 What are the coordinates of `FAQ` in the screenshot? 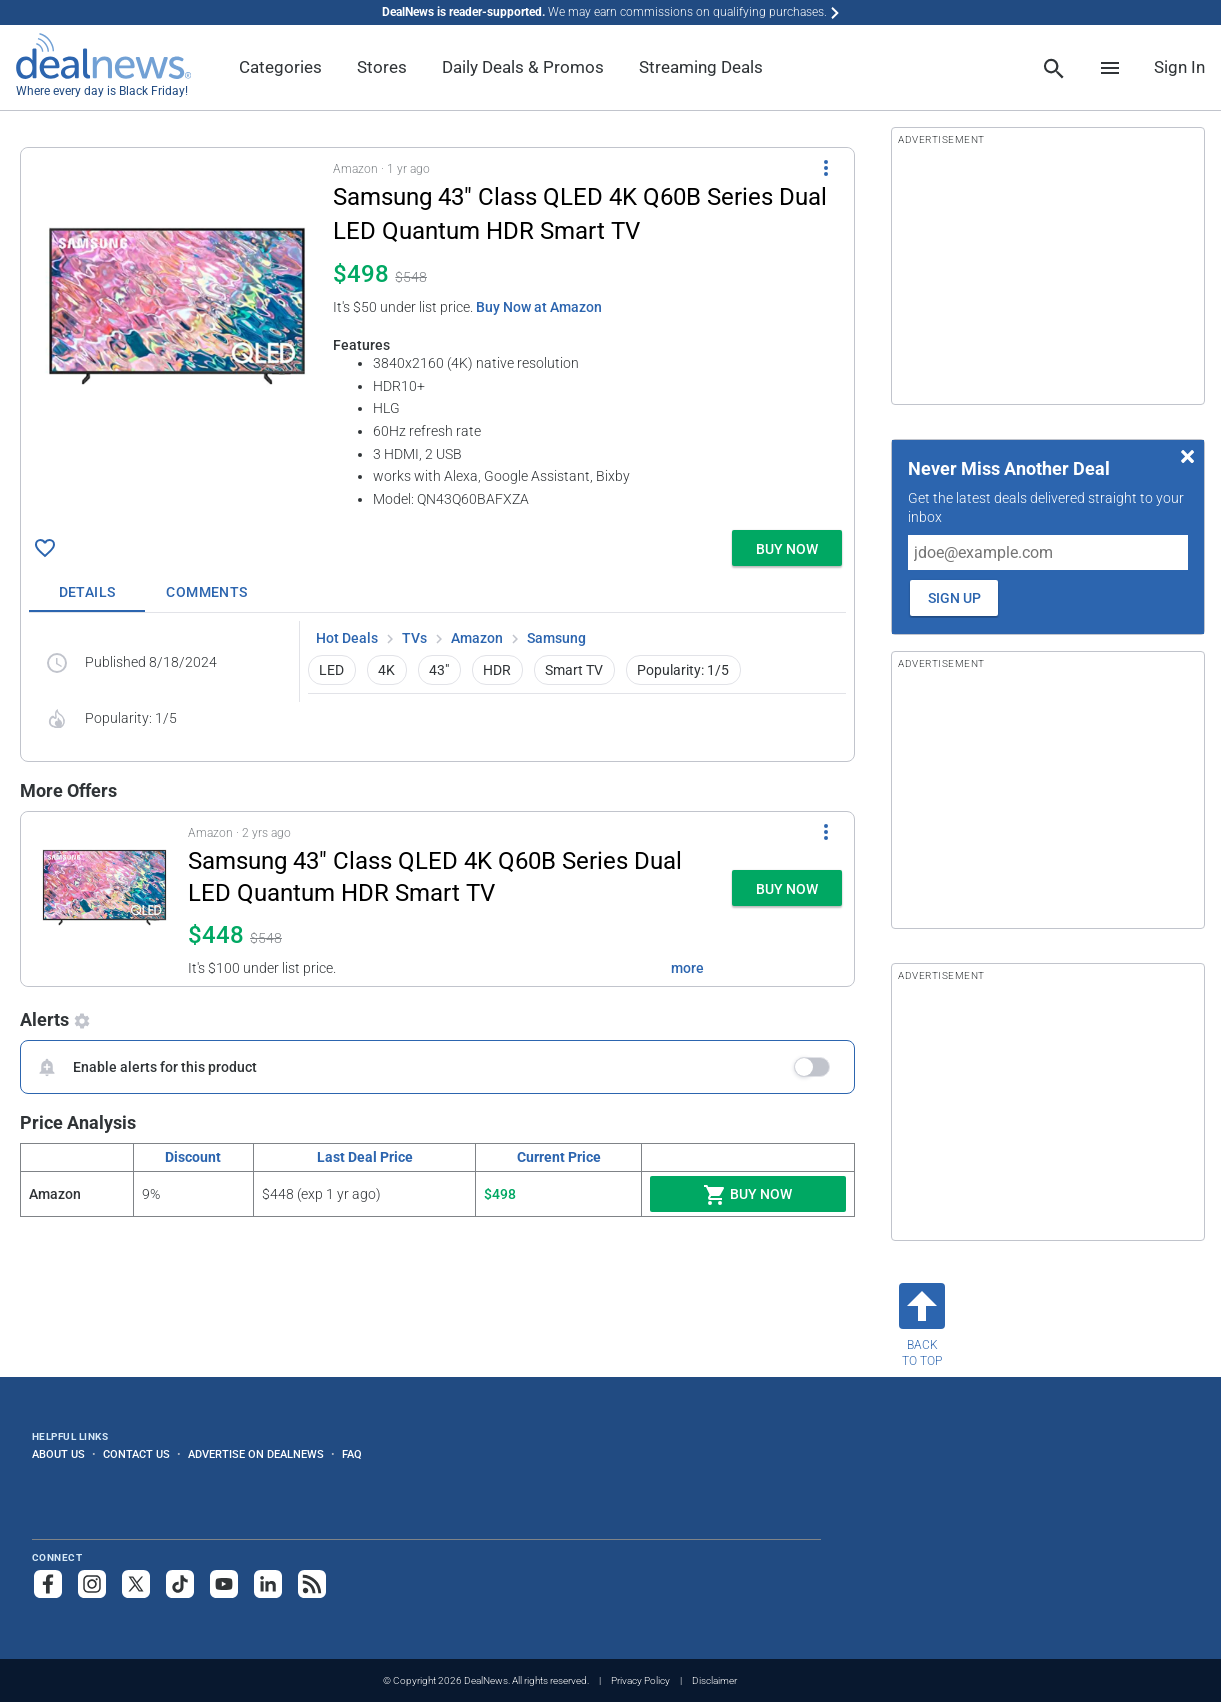 It's located at (352, 1454).